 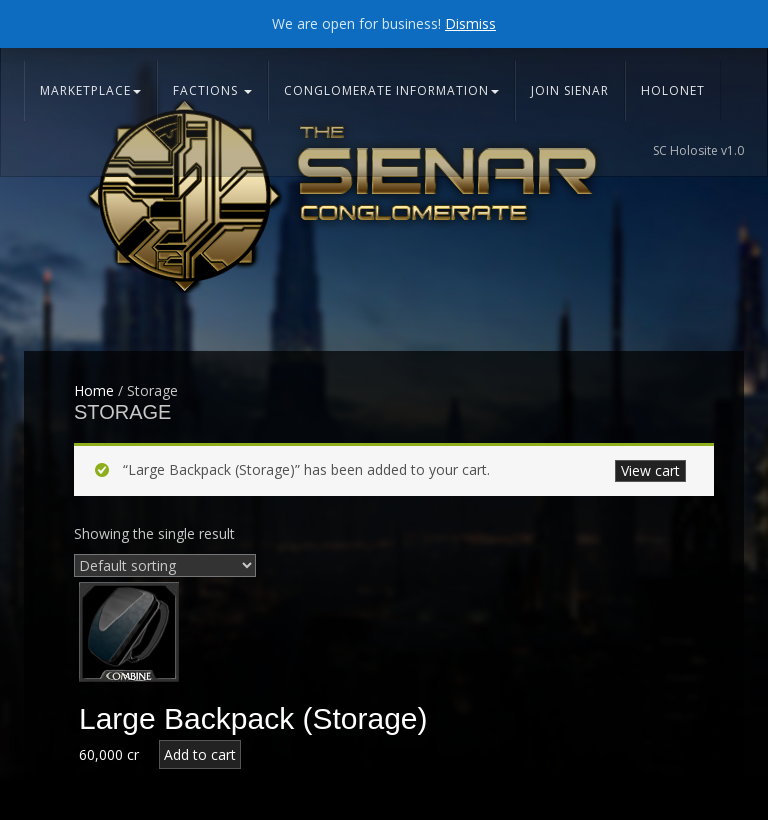 What do you see at coordinates (200, 754) in the screenshot?
I see `Add to cart [Add “Large Backpack (Storage)” to your cart]` at bounding box center [200, 754].